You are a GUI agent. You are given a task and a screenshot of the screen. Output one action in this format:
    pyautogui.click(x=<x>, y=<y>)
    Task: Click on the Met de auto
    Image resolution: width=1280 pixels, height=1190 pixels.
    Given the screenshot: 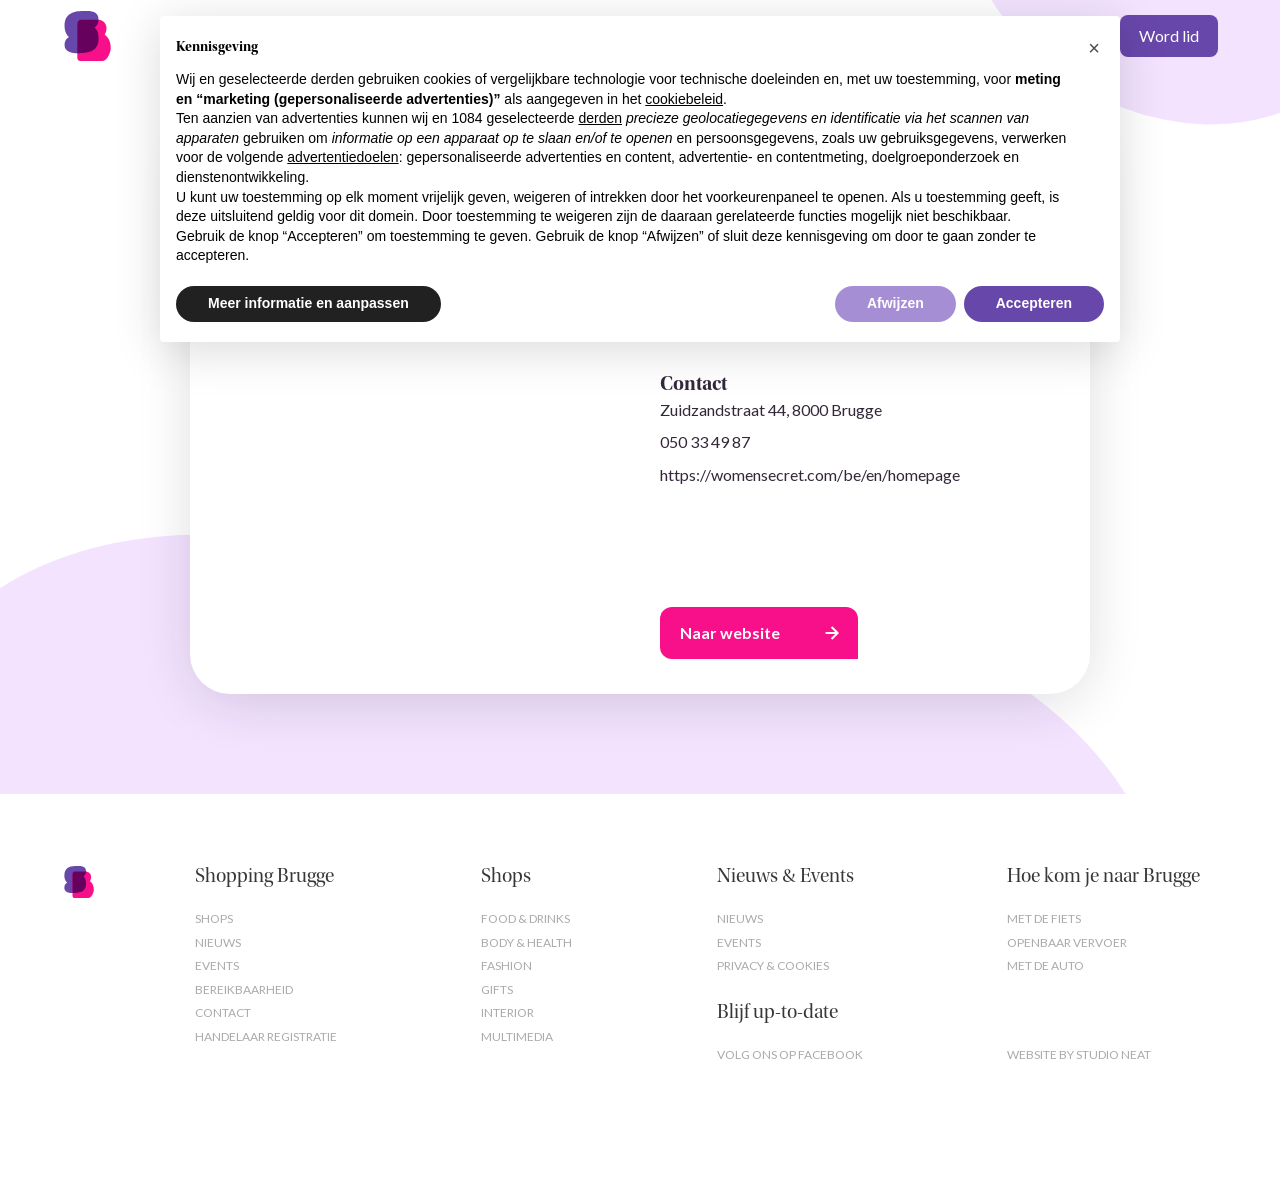 What is the action you would take?
    pyautogui.click(x=1045, y=965)
    